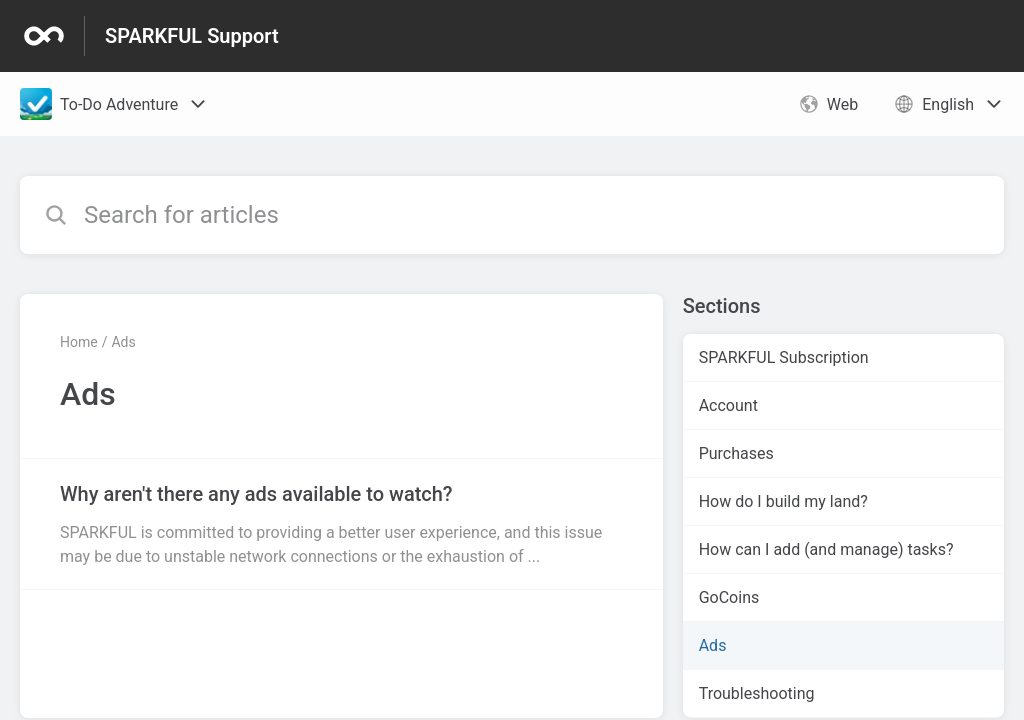 The height and width of the screenshot is (720, 1024). What do you see at coordinates (729, 597) in the screenshot?
I see `GoCoins` at bounding box center [729, 597].